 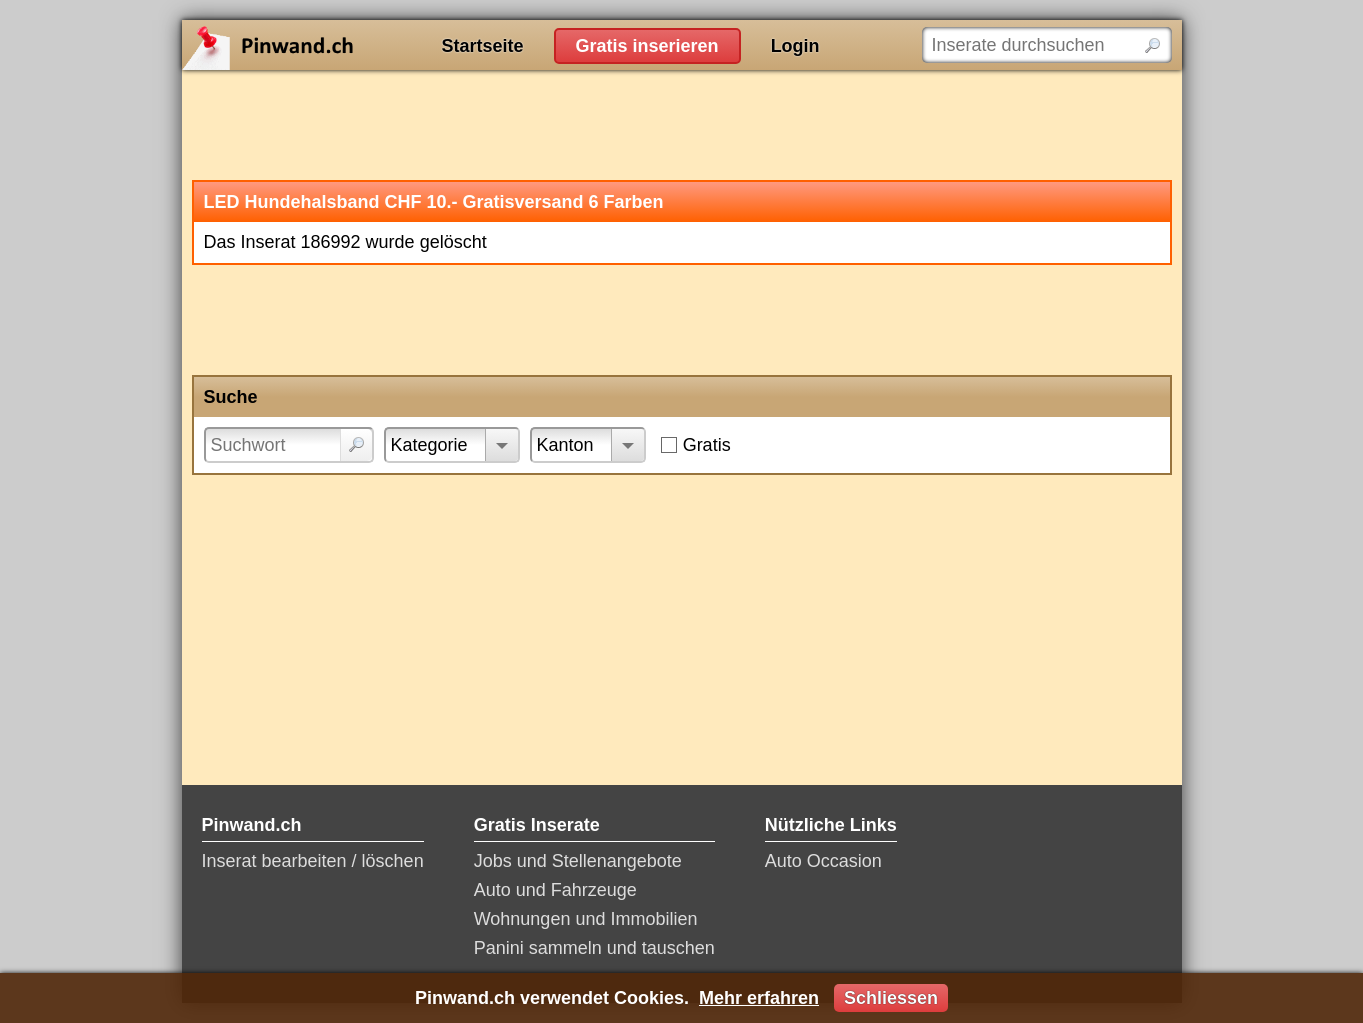 What do you see at coordinates (707, 445) in the screenshot?
I see `Gratis` at bounding box center [707, 445].